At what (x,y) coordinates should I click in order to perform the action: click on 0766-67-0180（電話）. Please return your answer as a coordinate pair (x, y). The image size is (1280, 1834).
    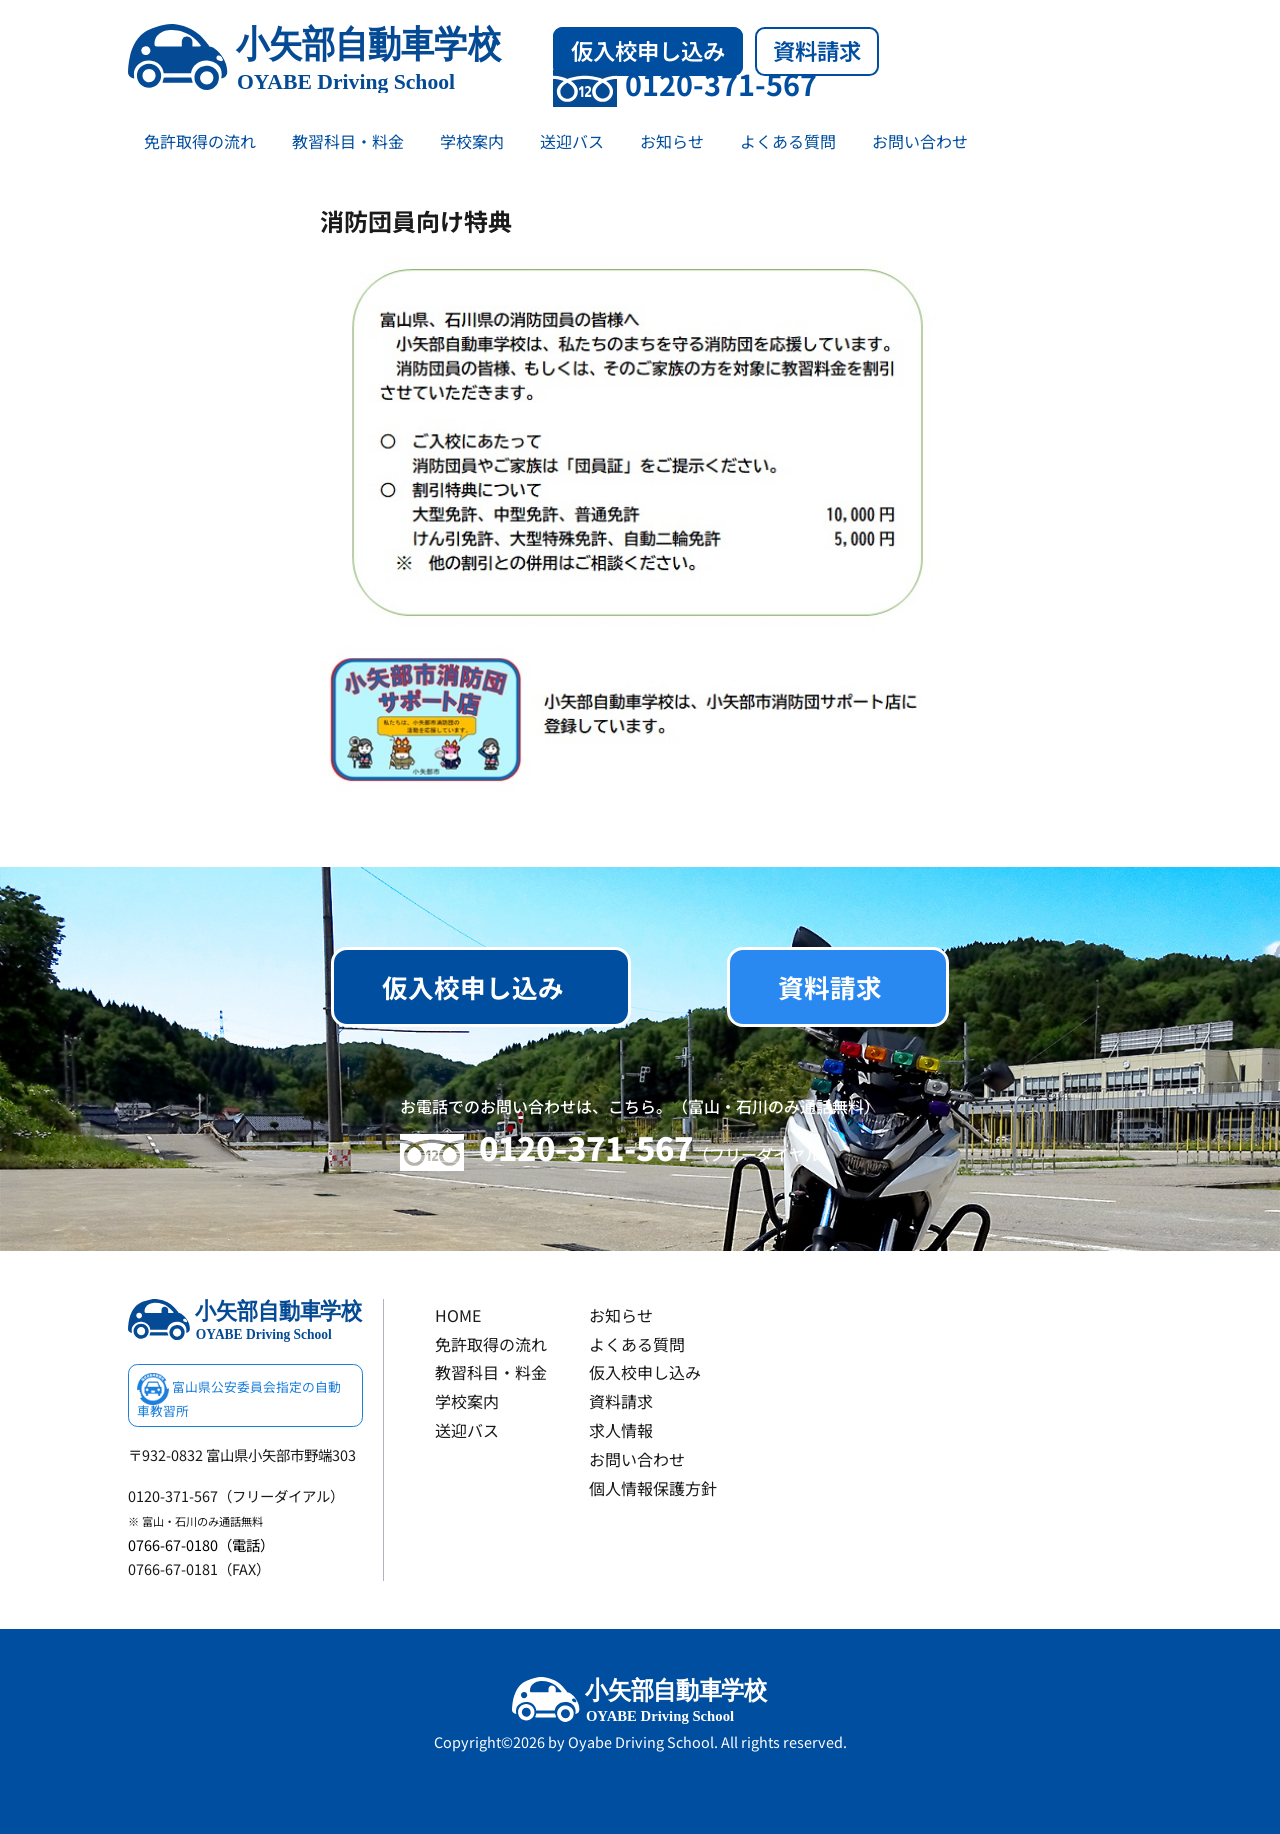
    Looking at the image, I should click on (201, 1544).